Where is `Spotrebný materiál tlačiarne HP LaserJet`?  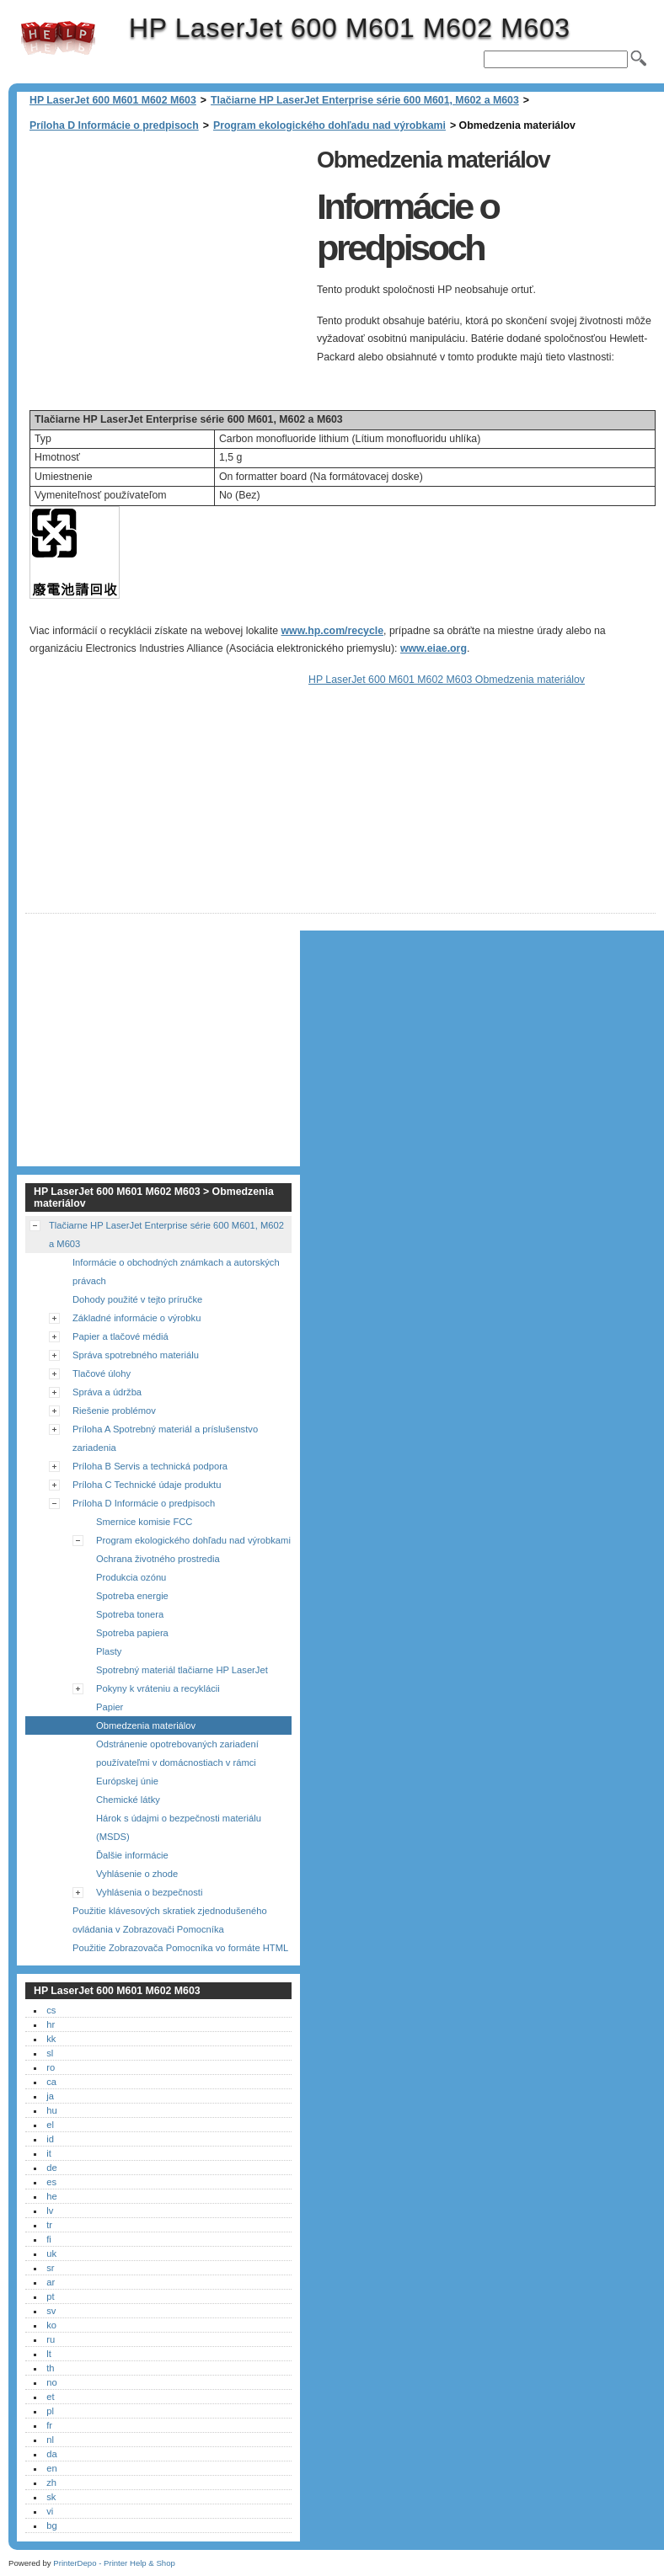 Spotrebný materiál tlačiarne HP LaserJet is located at coordinates (182, 1670).